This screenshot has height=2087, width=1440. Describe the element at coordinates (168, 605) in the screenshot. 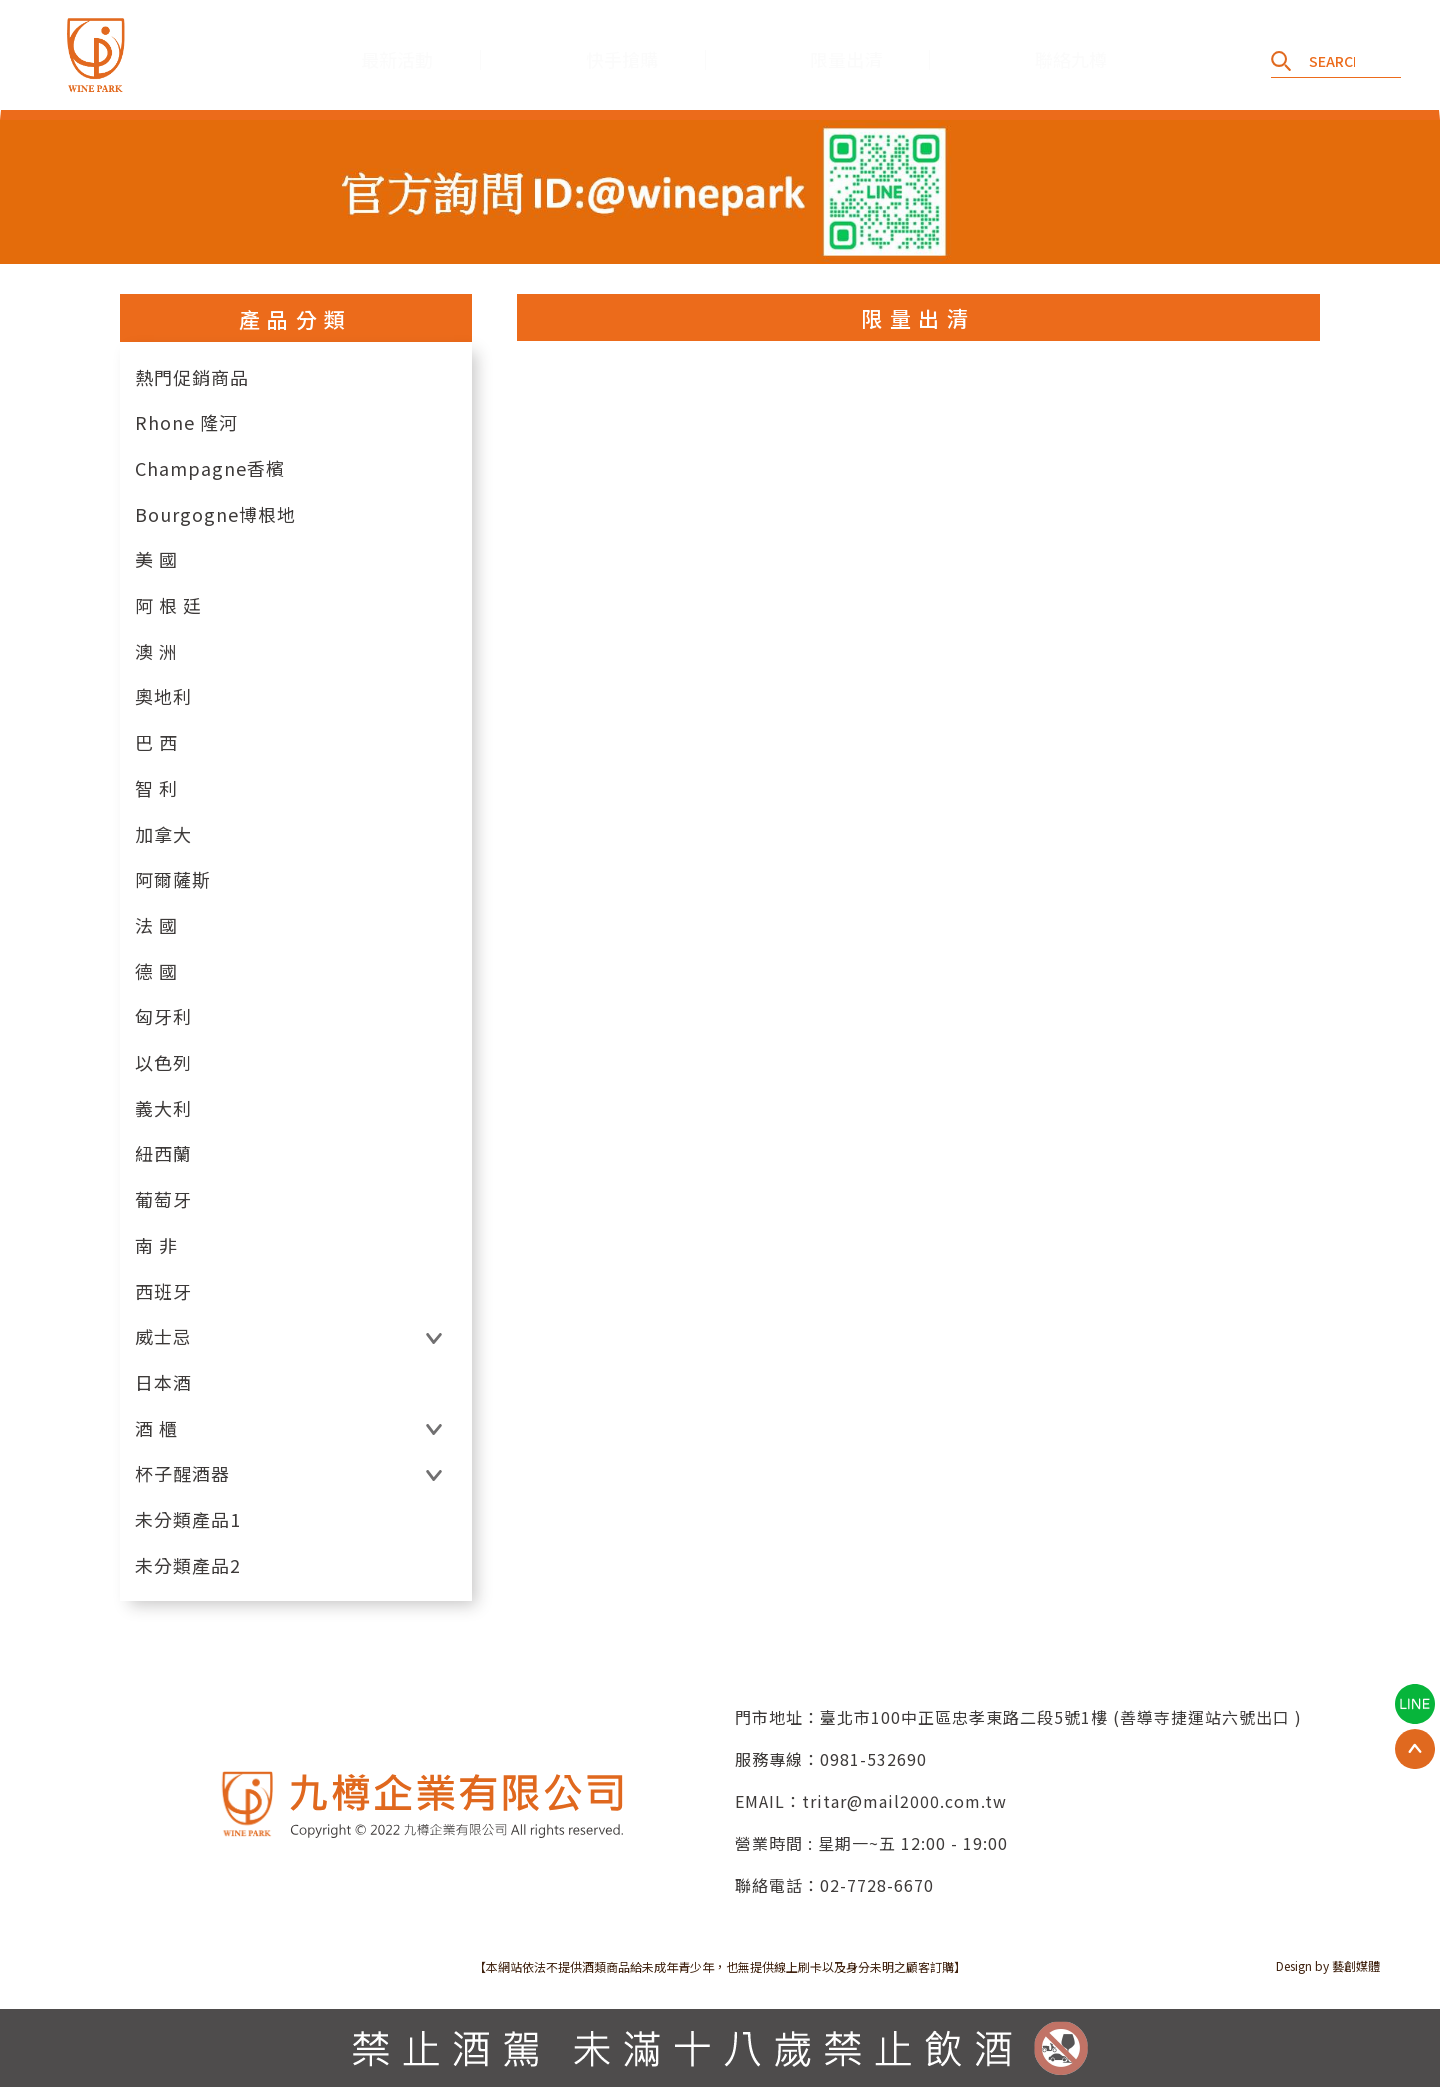

I see `阿 根 廷` at that location.